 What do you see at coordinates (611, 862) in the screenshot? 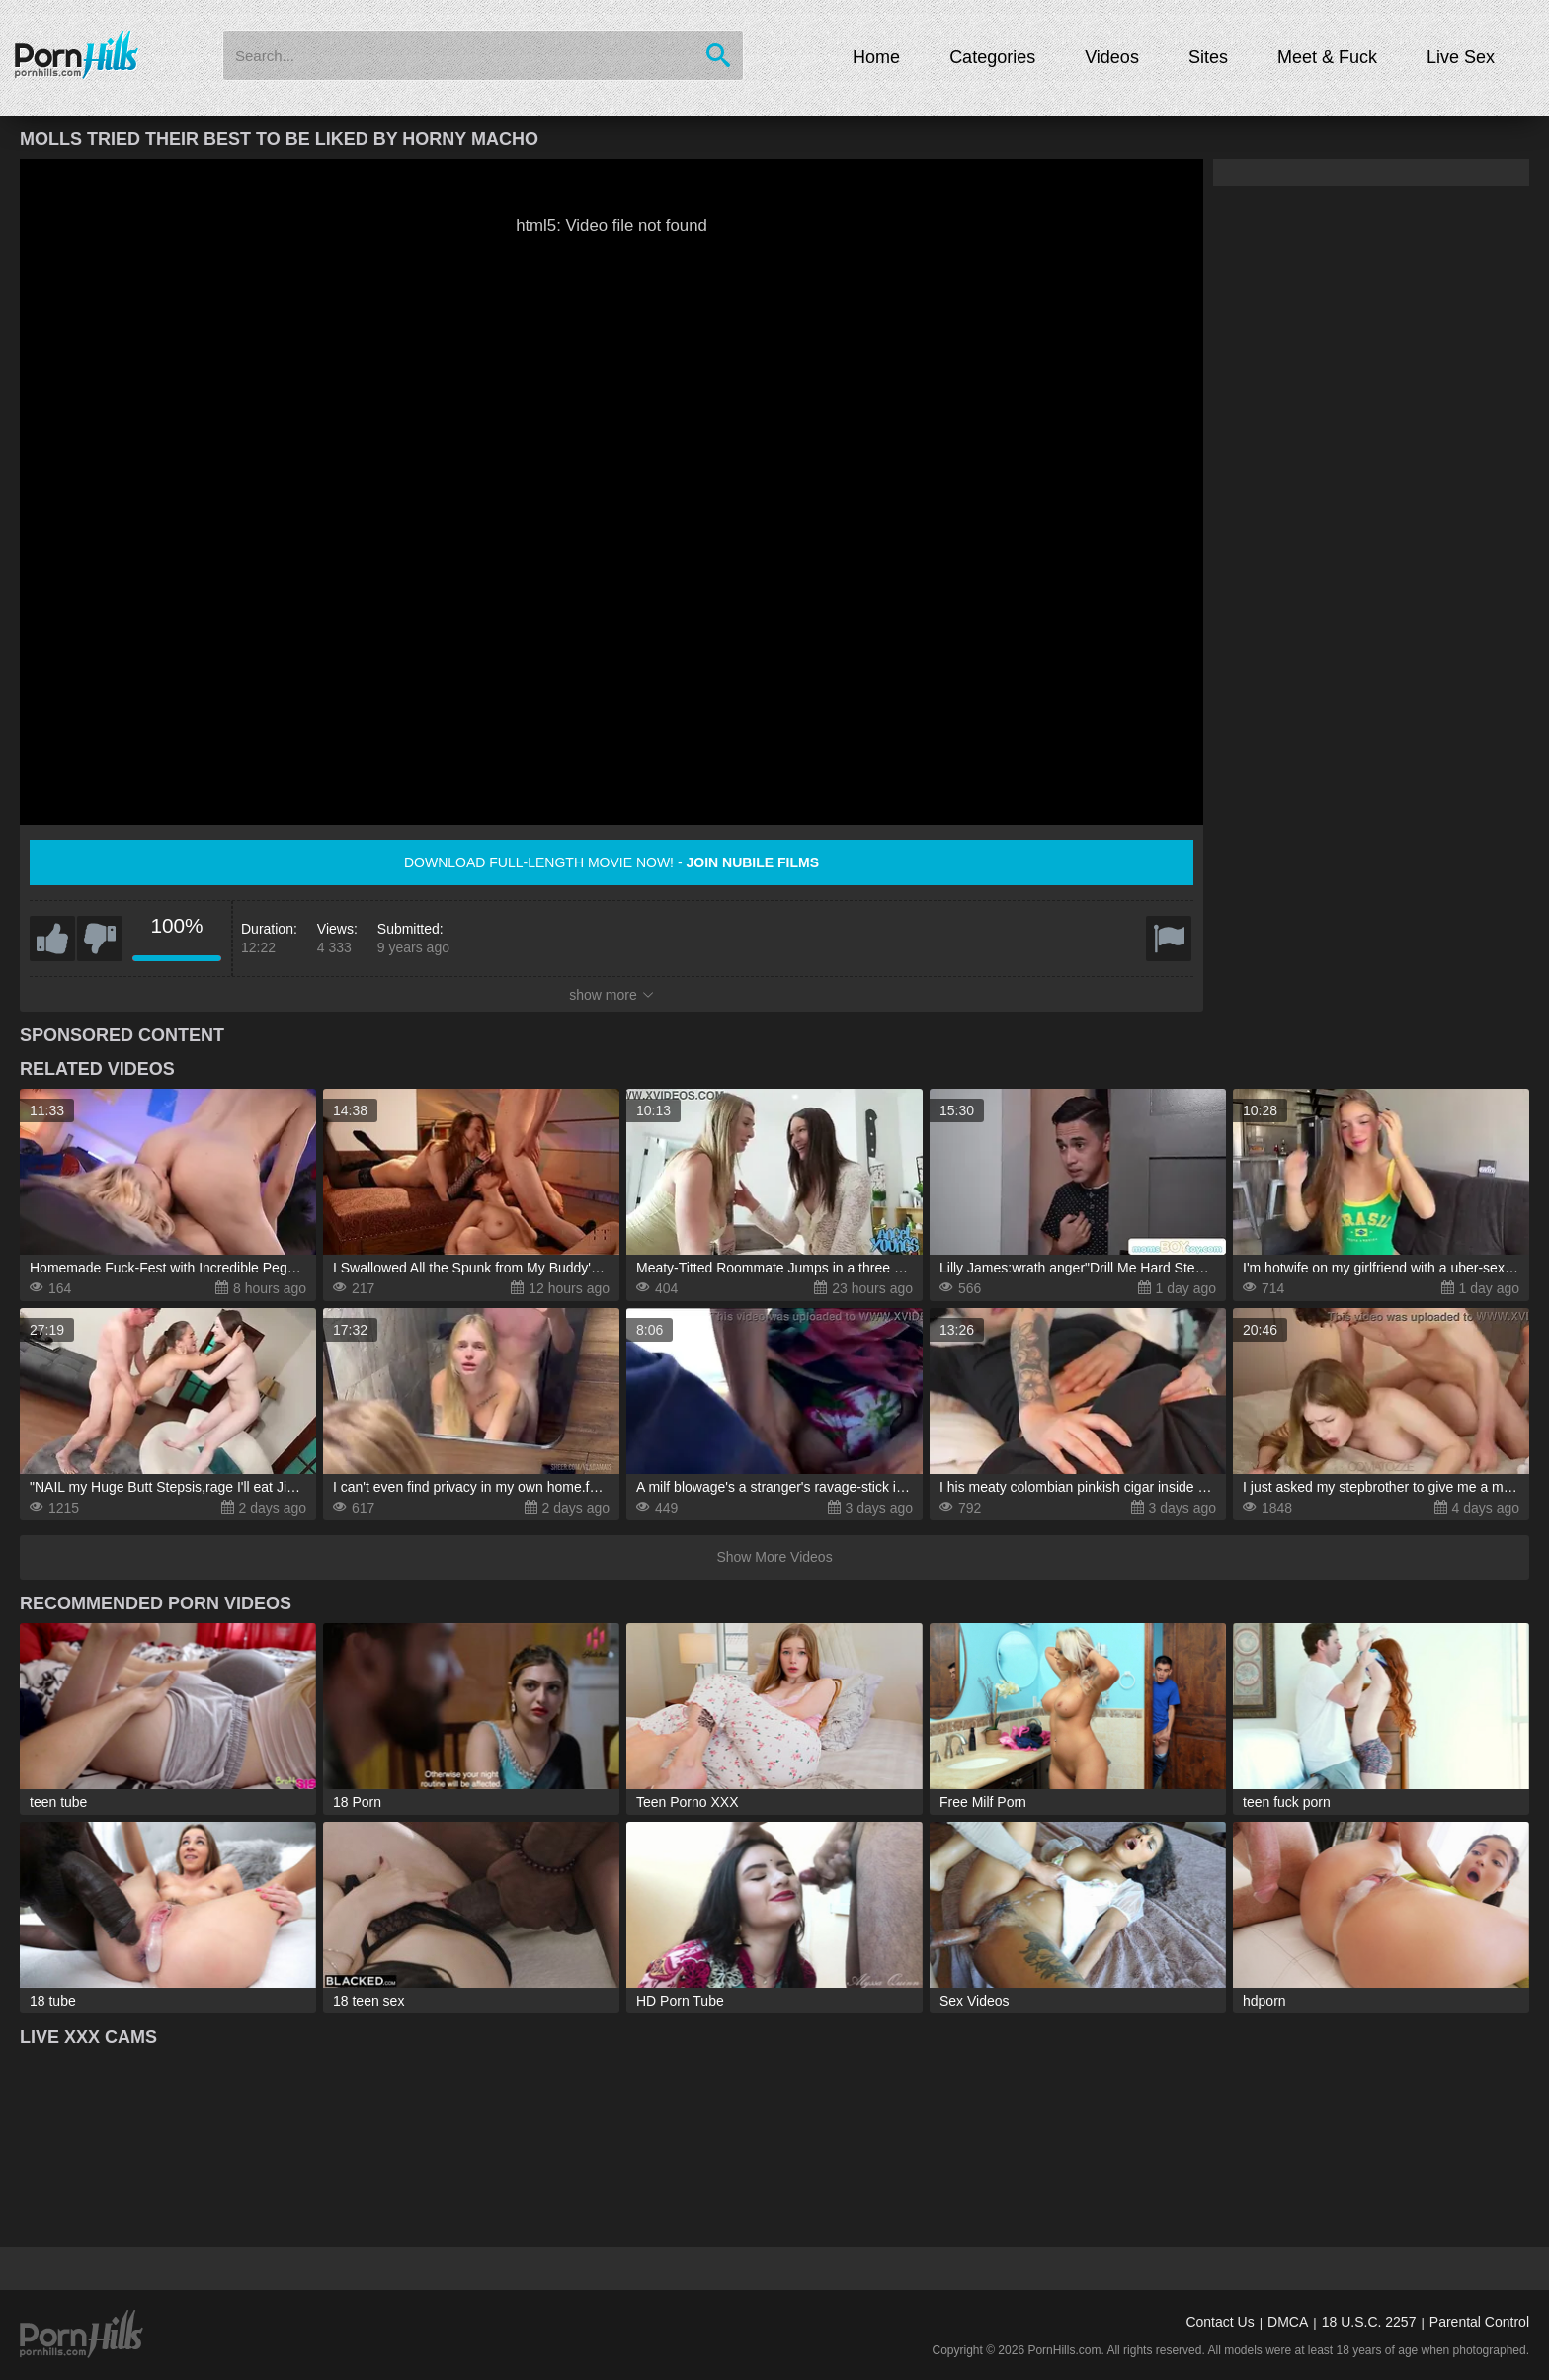
I see `Download full-length movie now! -` at bounding box center [611, 862].